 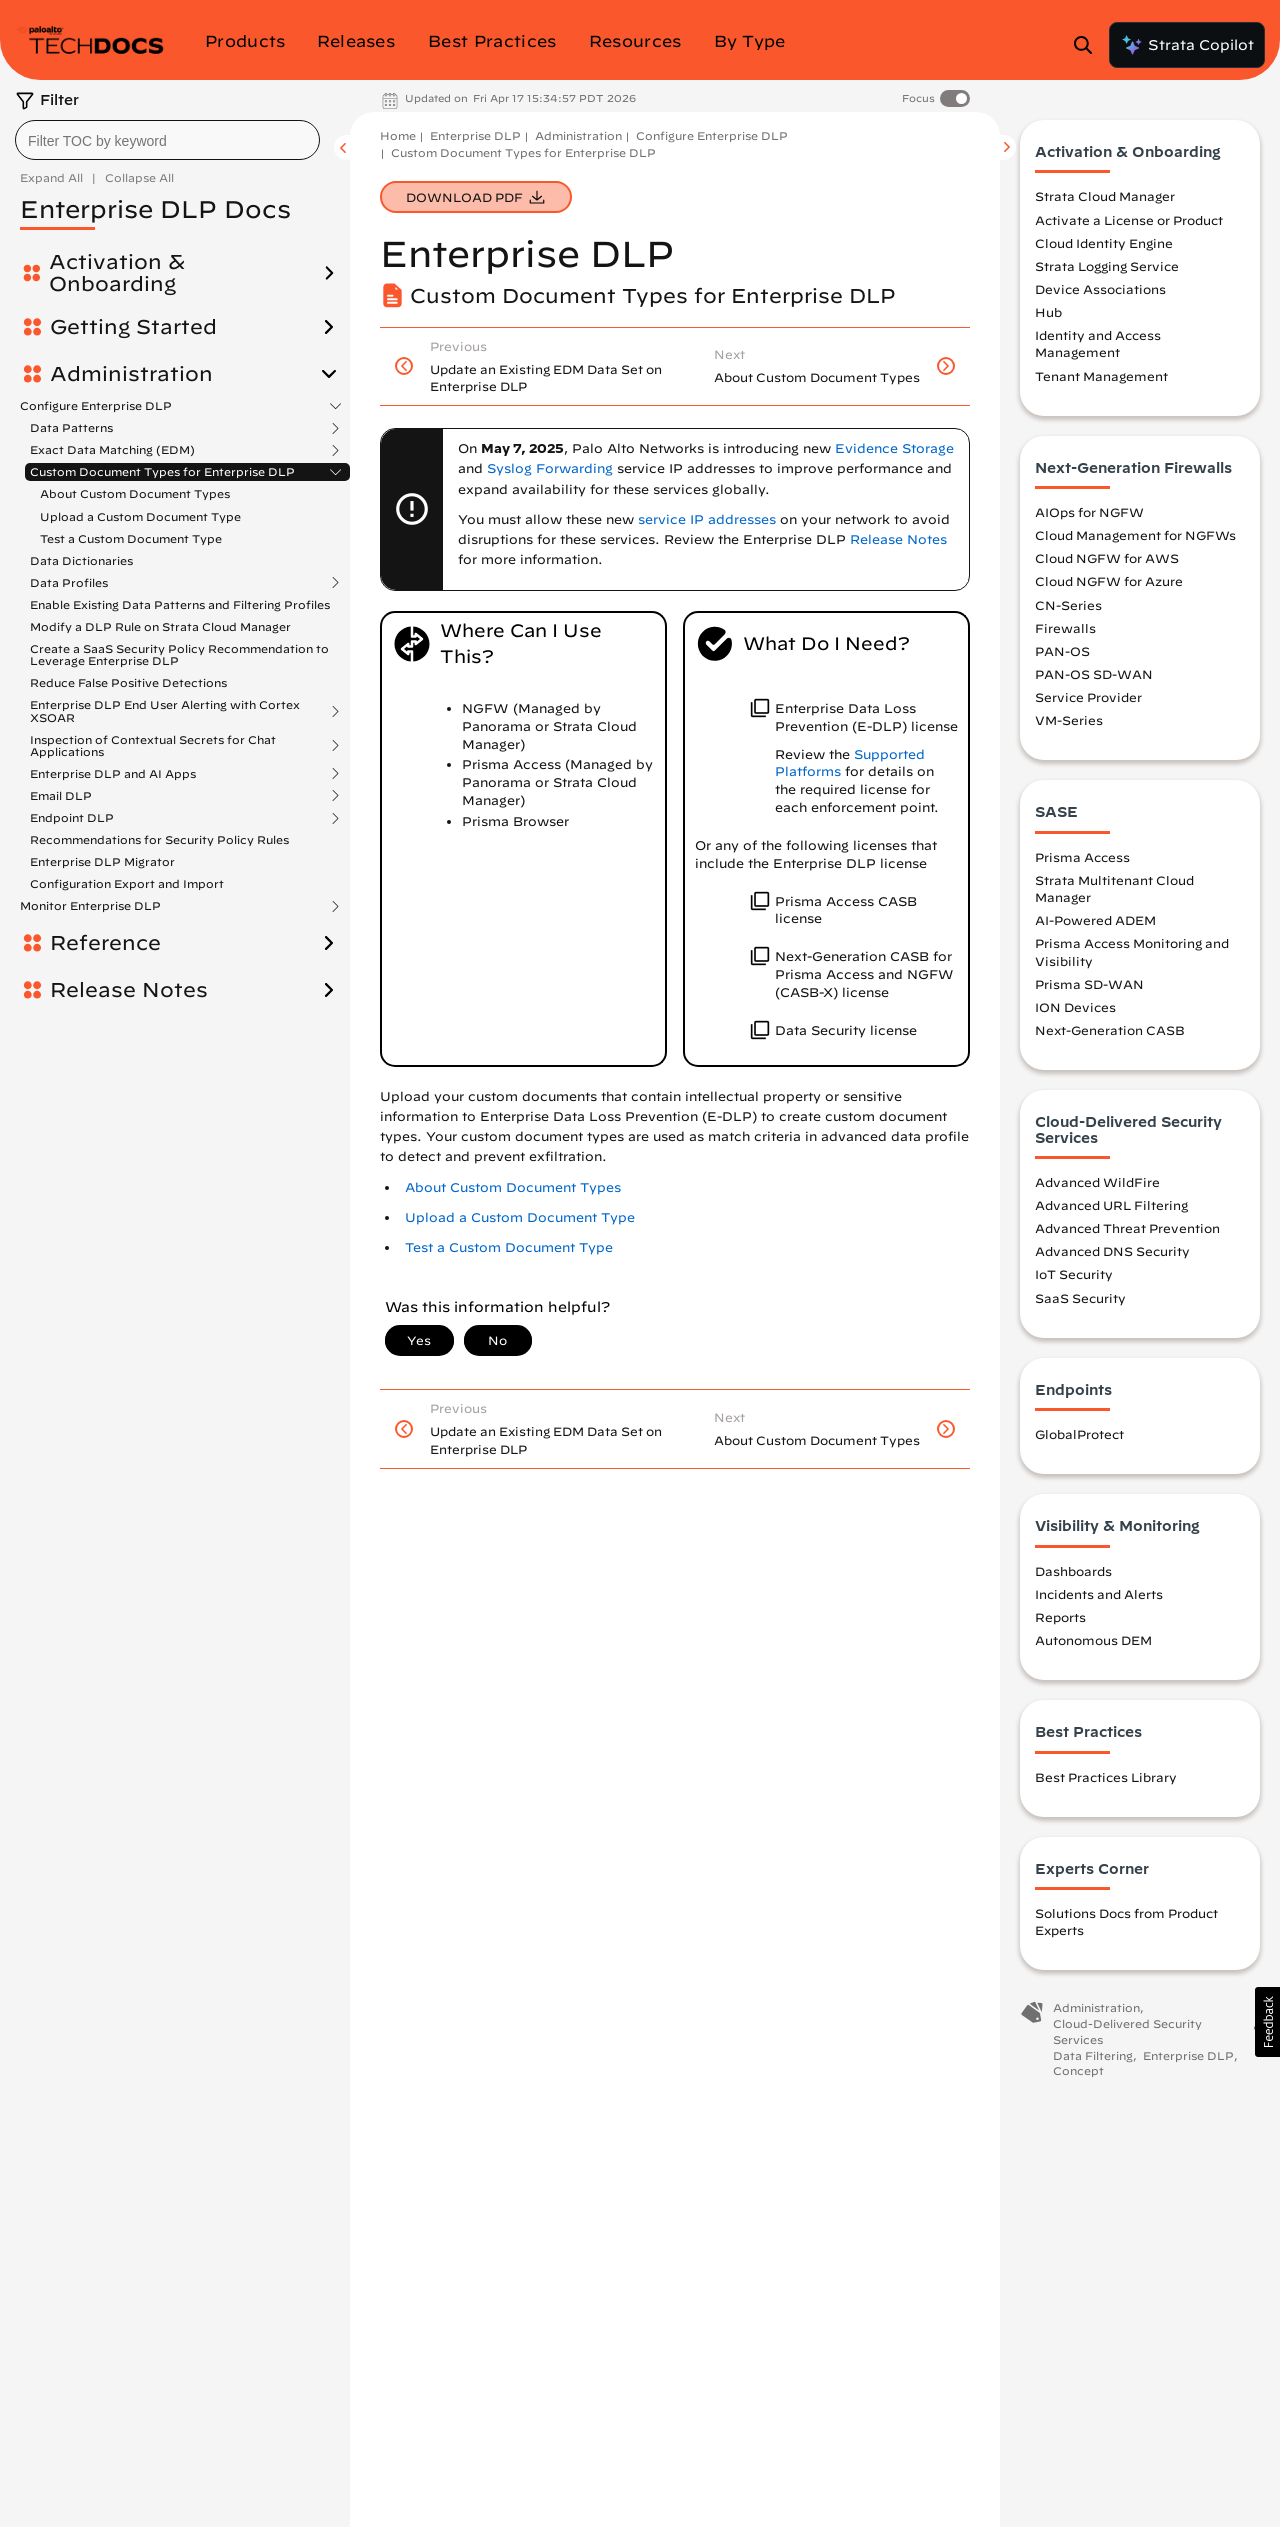 I want to click on Autonomous DEM, so click(x=1093, y=1640).